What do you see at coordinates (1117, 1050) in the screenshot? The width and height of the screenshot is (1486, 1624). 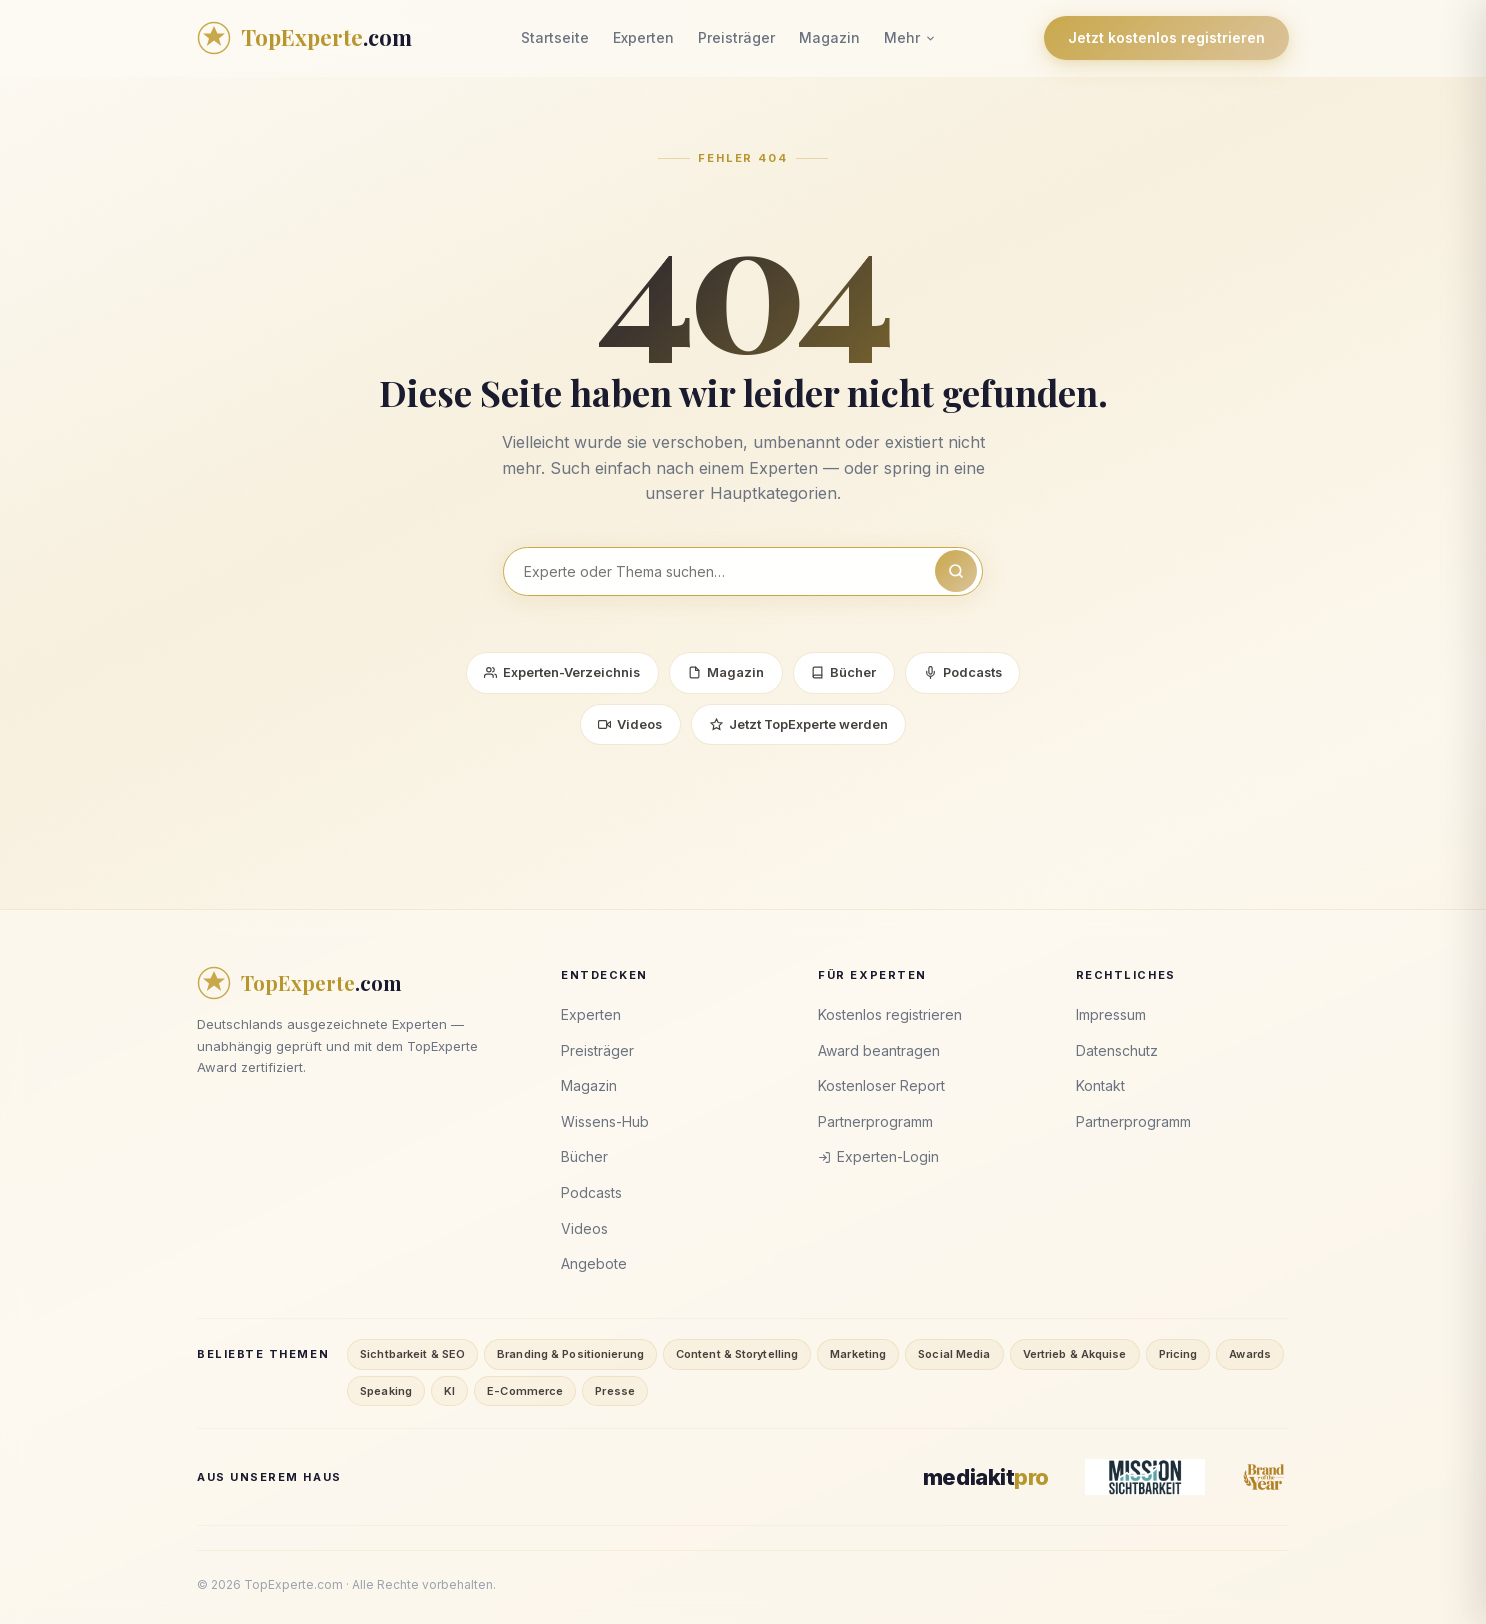 I see `Datenschutz` at bounding box center [1117, 1050].